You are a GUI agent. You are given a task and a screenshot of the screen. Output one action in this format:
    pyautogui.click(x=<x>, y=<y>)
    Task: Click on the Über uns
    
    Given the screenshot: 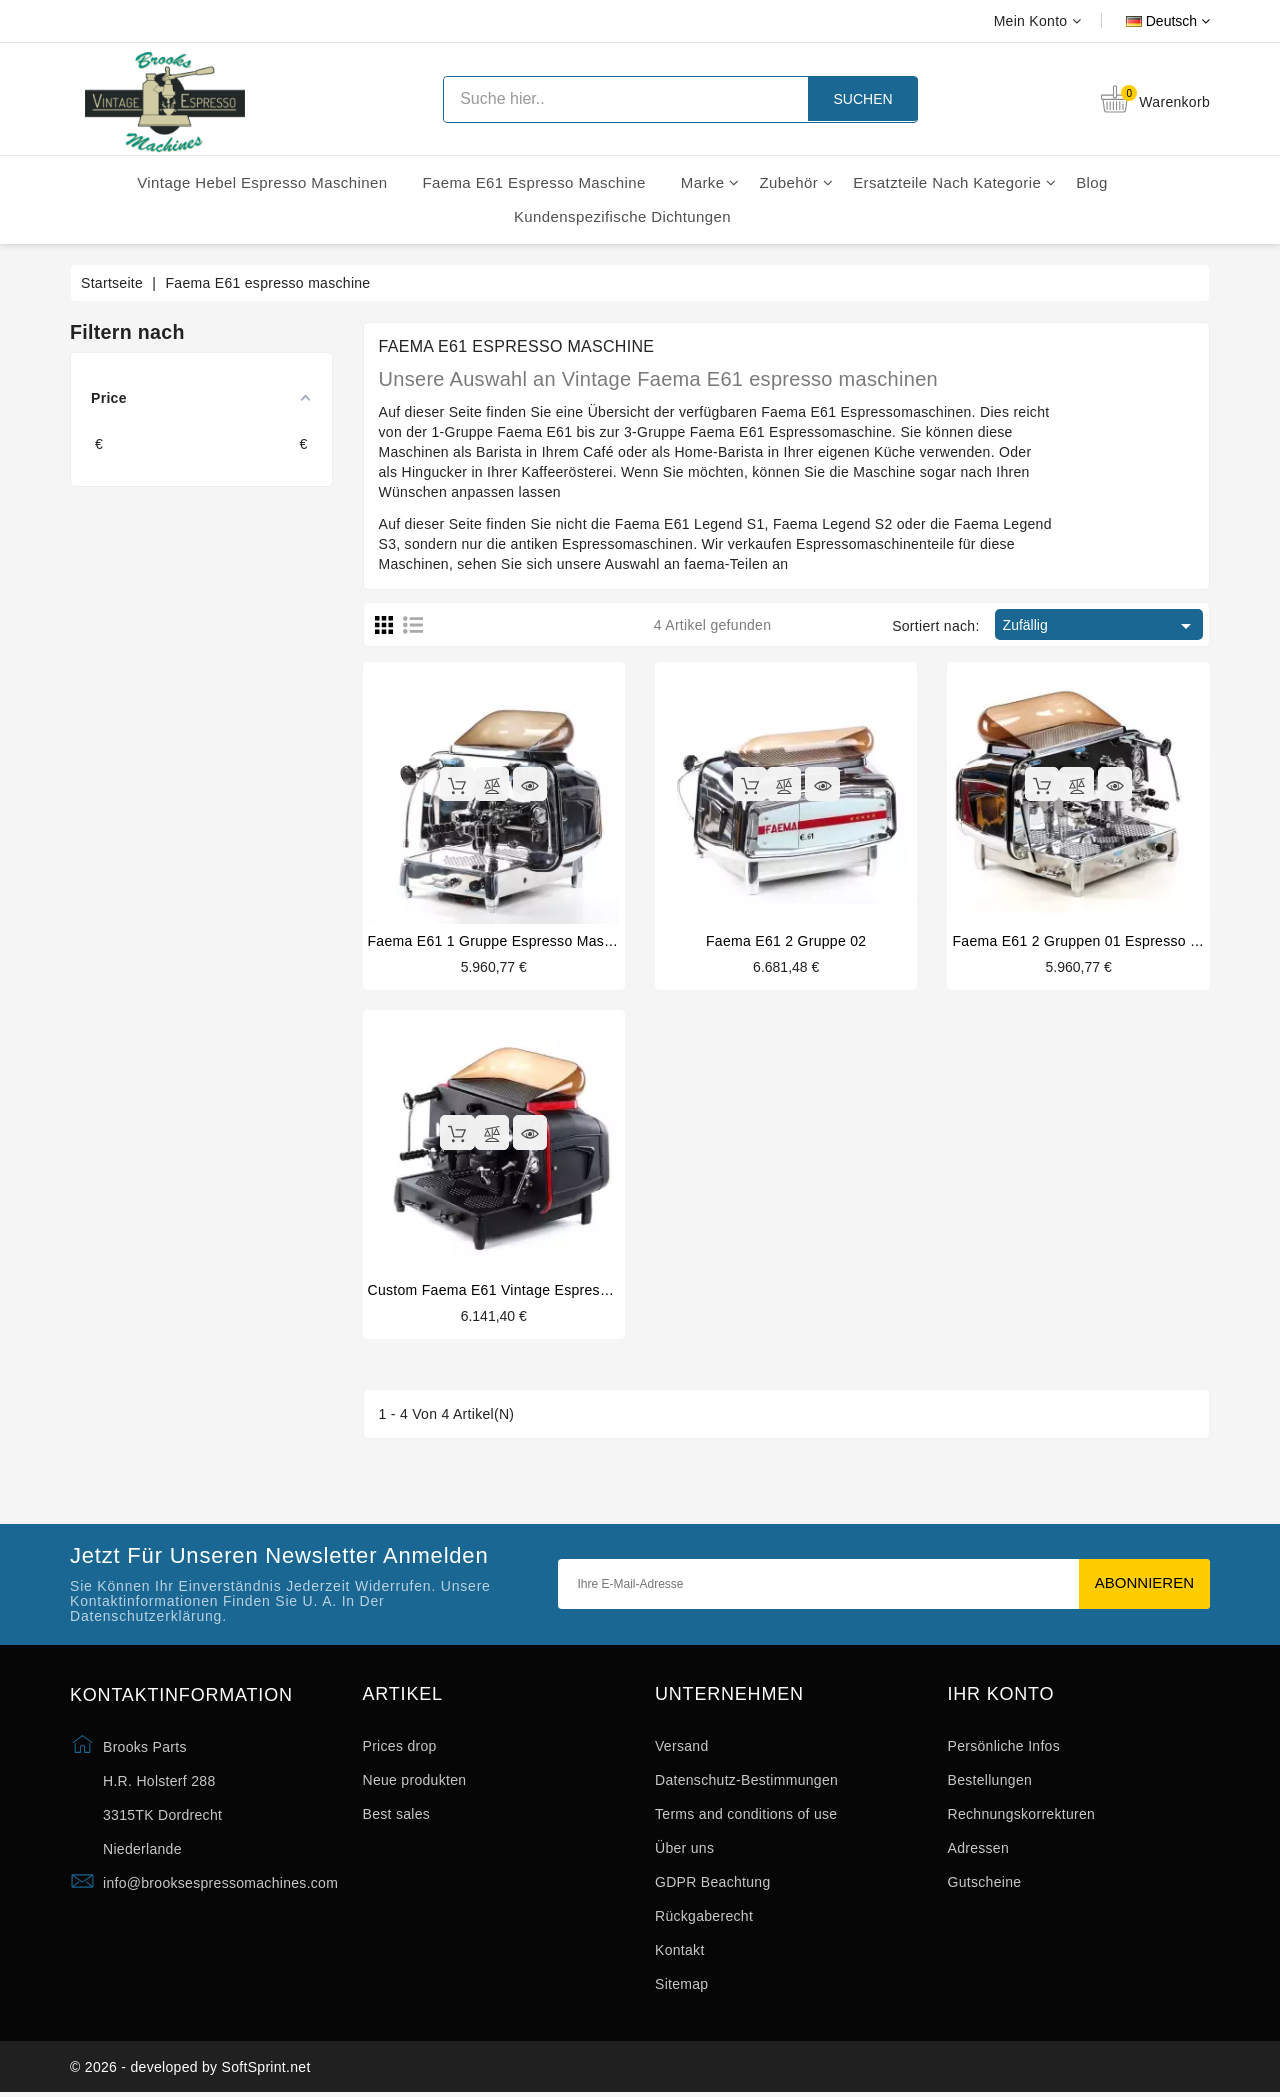 What is the action you would take?
    pyautogui.click(x=684, y=1850)
    